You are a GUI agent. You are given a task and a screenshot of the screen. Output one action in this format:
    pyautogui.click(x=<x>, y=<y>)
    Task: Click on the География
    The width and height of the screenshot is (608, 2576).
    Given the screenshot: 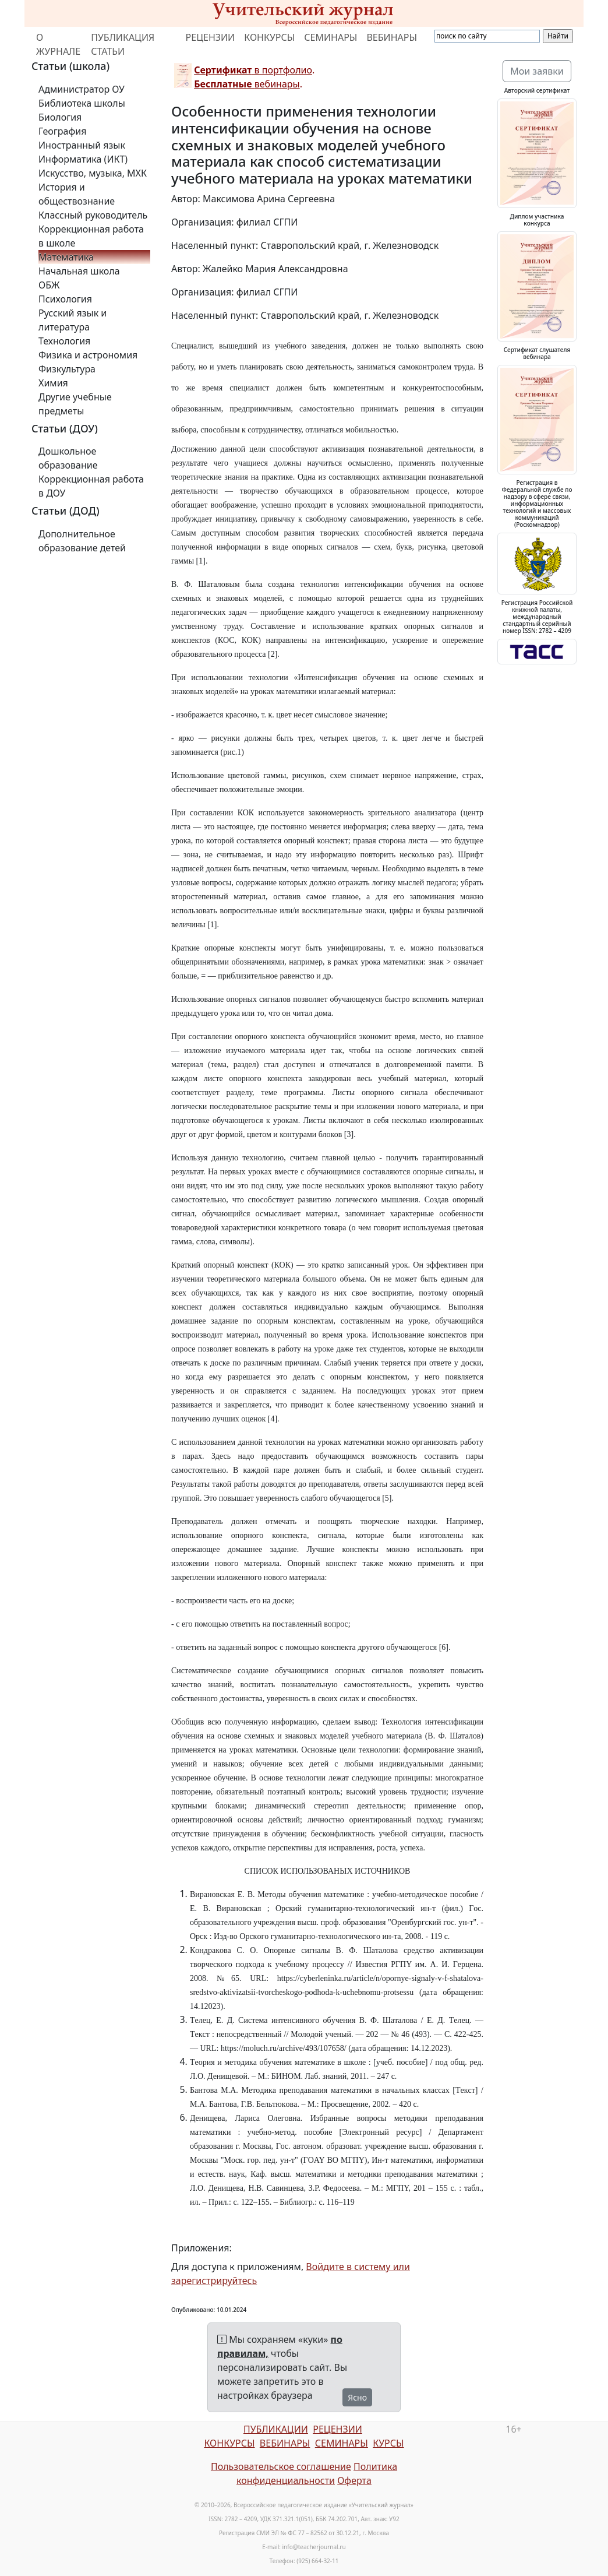 What is the action you would take?
    pyautogui.click(x=62, y=131)
    